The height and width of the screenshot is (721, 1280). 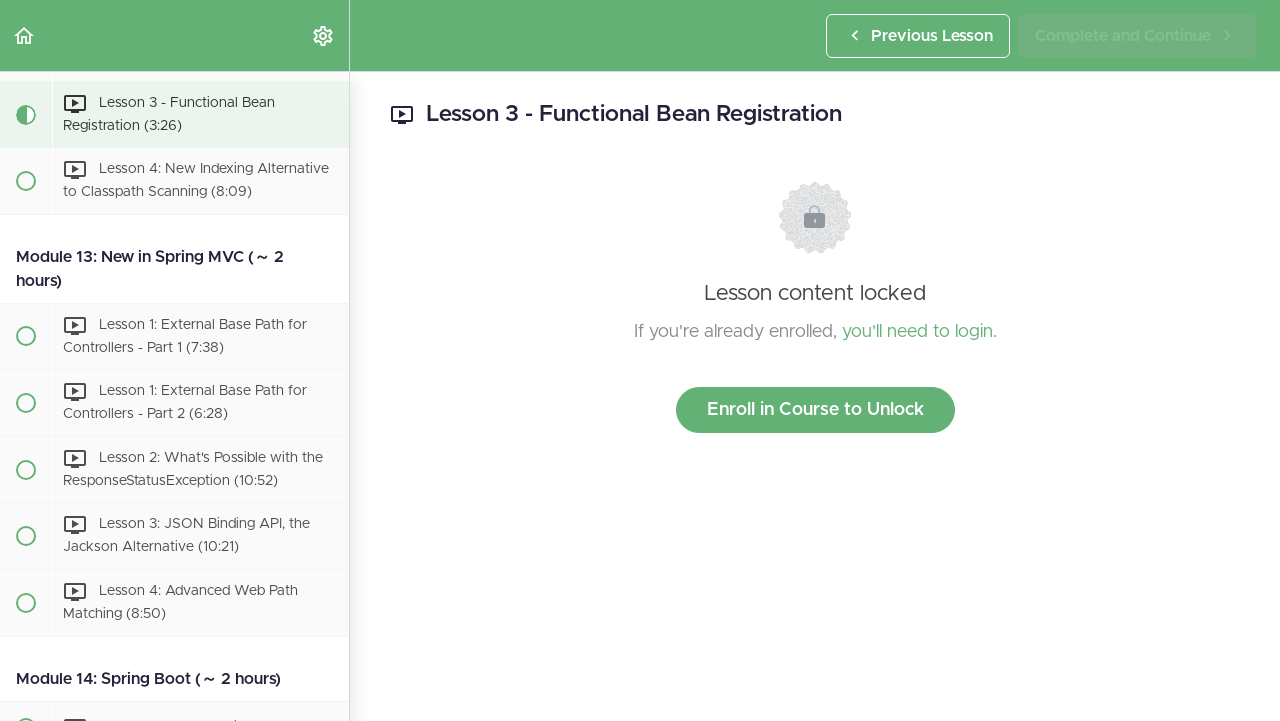 I want to click on [menuitem], so click(x=324, y=35).